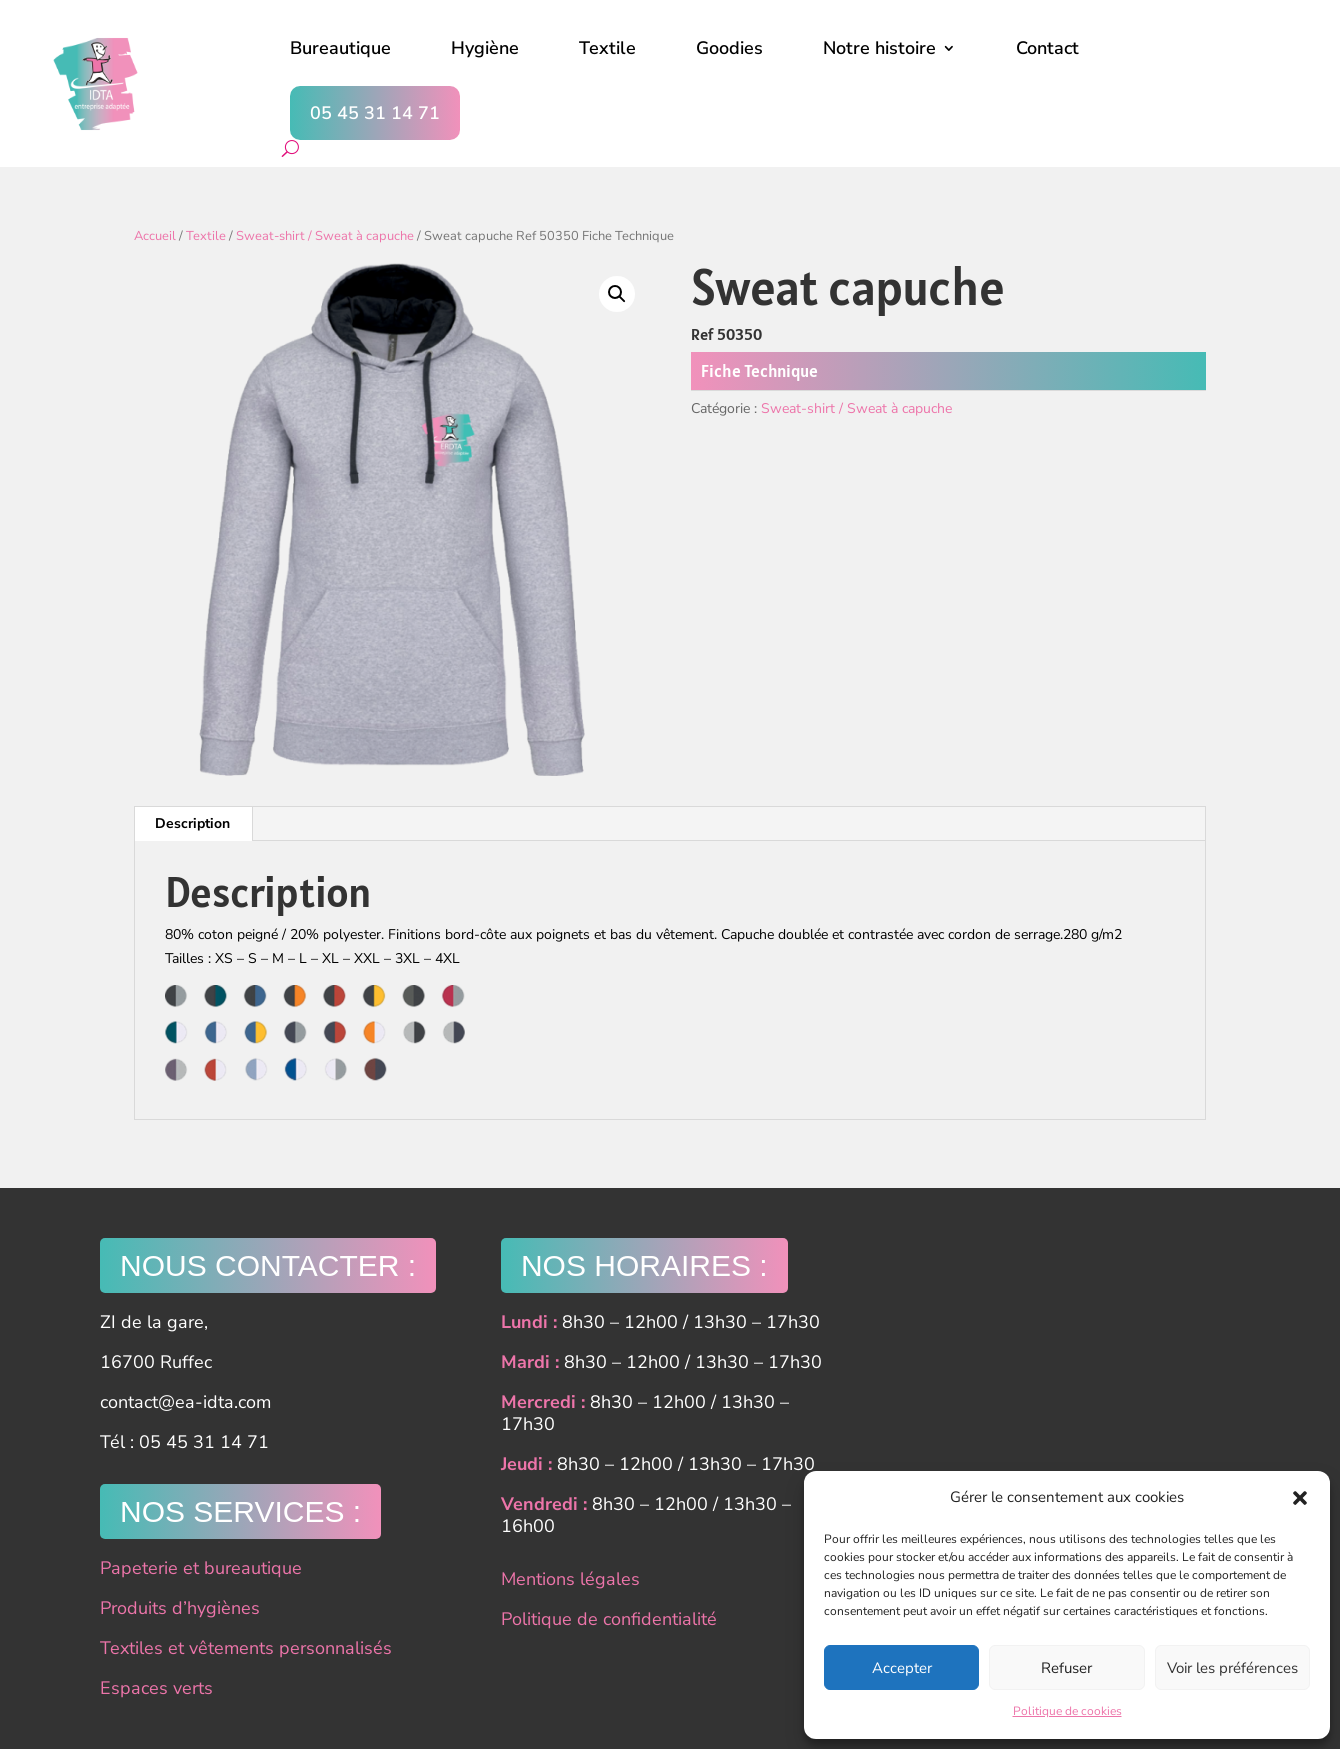 This screenshot has height=1749, width=1340. Describe the element at coordinates (729, 48) in the screenshot. I see `Goodies` at that location.